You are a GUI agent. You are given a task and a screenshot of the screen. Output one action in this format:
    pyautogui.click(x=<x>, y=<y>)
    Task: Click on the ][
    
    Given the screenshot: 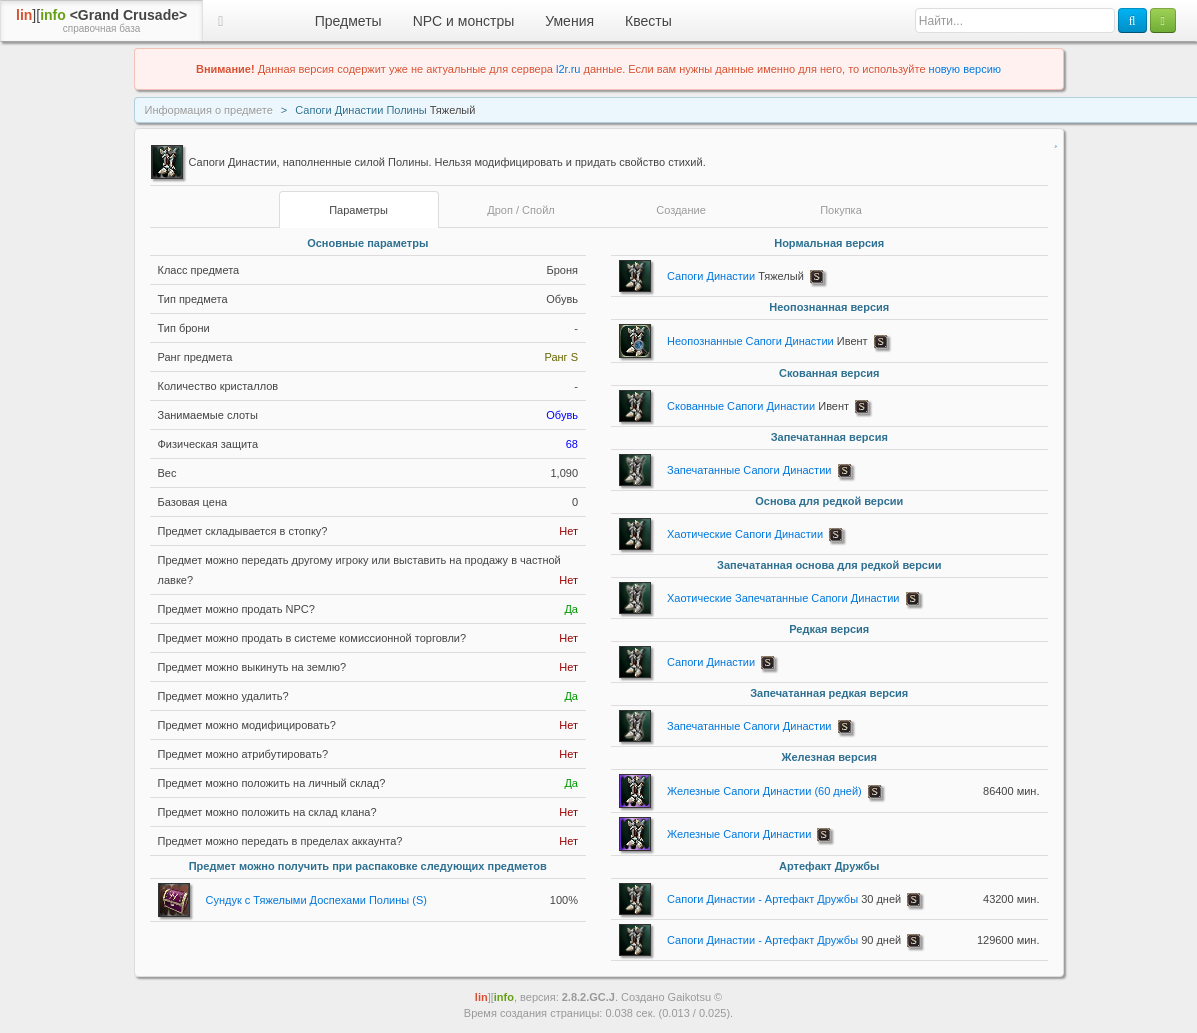 What is the action you would take?
    pyautogui.click(x=101, y=21)
    